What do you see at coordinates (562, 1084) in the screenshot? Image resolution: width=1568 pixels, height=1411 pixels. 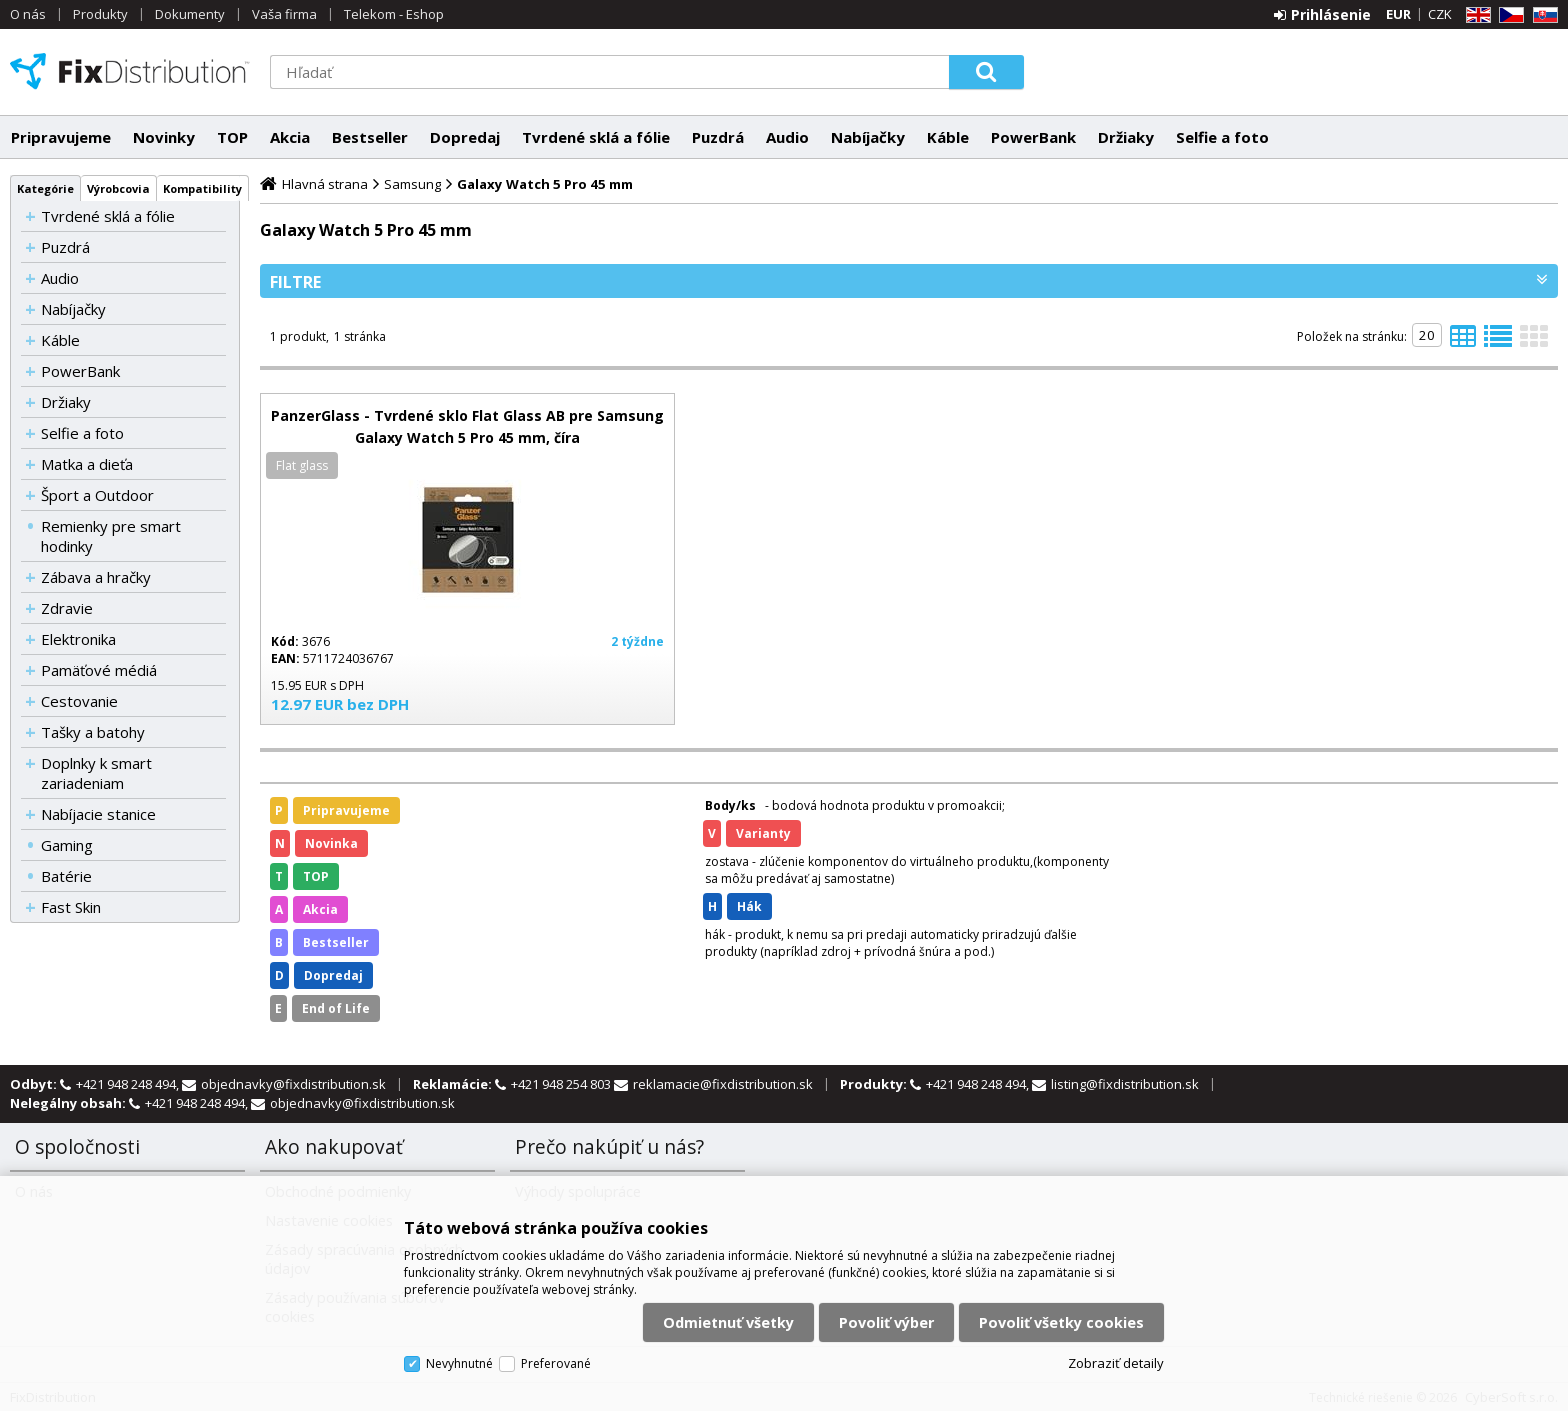 I see `+421 948 254 803` at bounding box center [562, 1084].